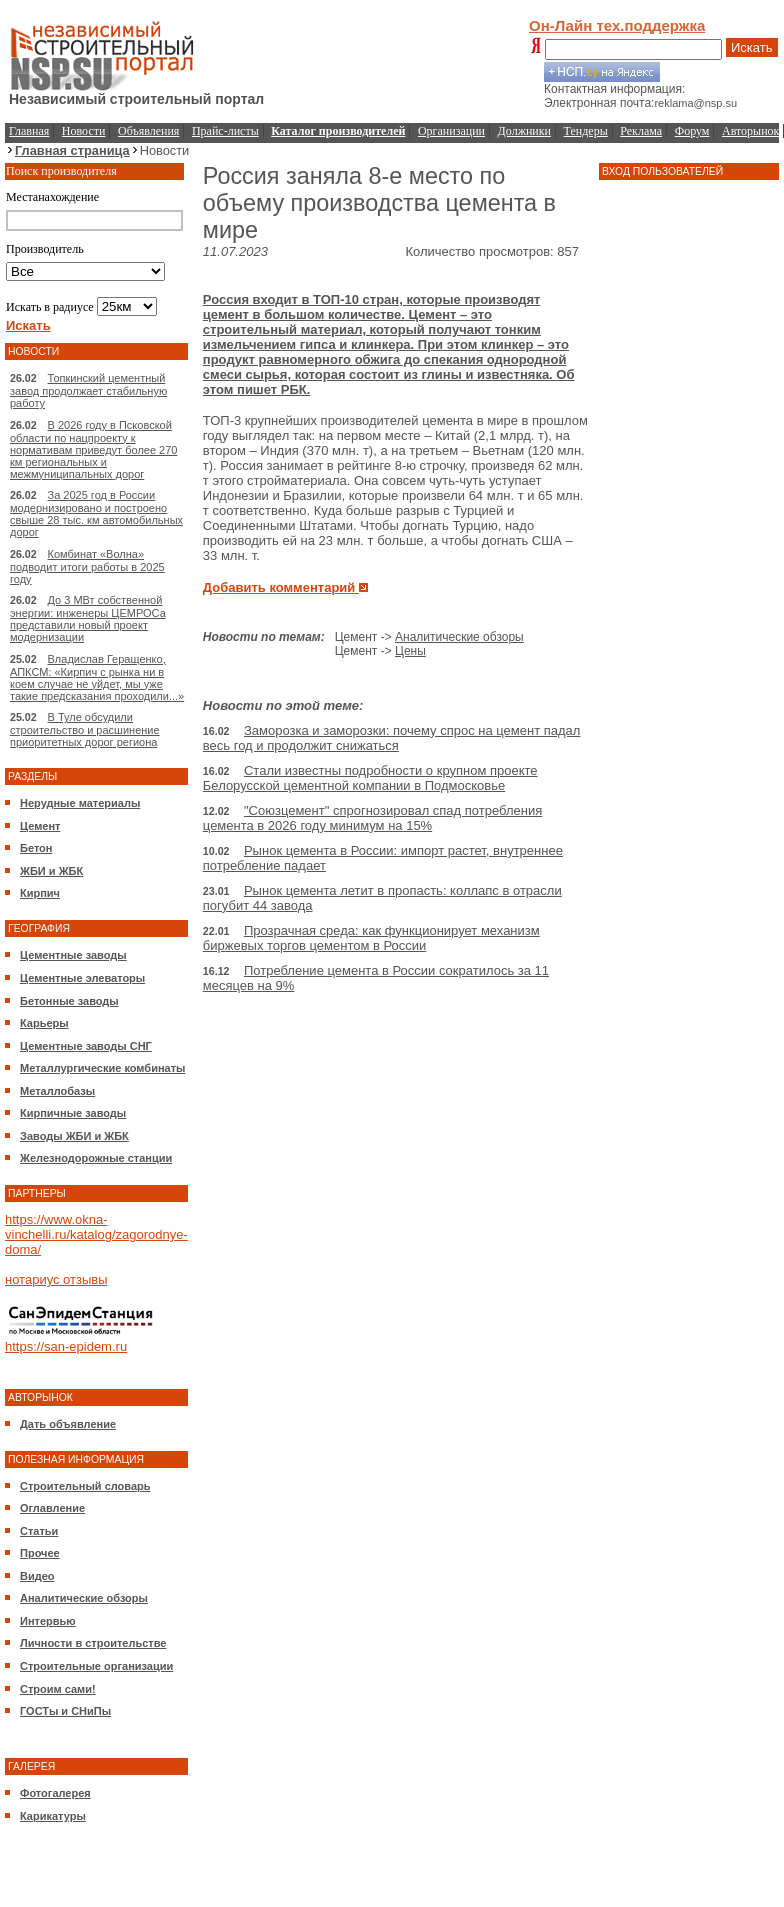 Image resolution: width=784 pixels, height=1907 pixels. I want to click on Цемент, so click(40, 826).